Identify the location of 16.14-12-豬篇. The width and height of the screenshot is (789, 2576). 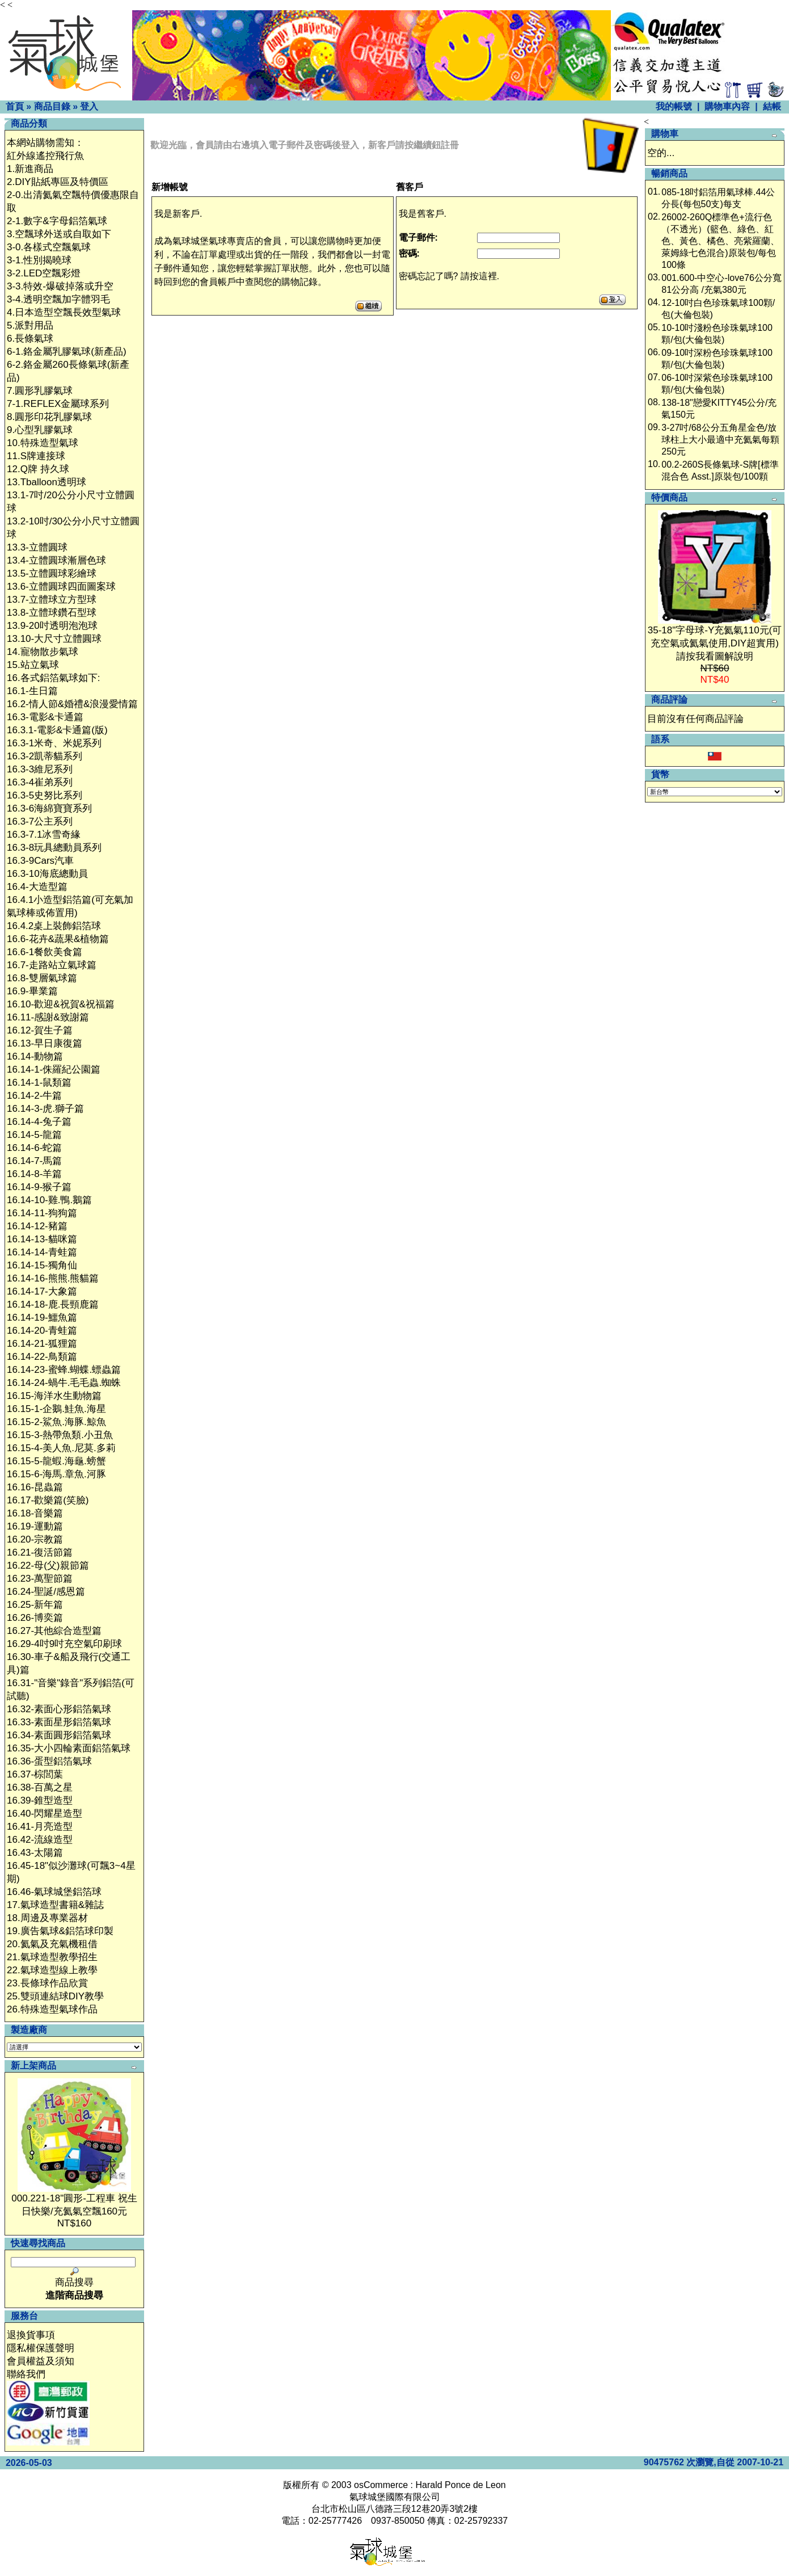
(37, 1226).